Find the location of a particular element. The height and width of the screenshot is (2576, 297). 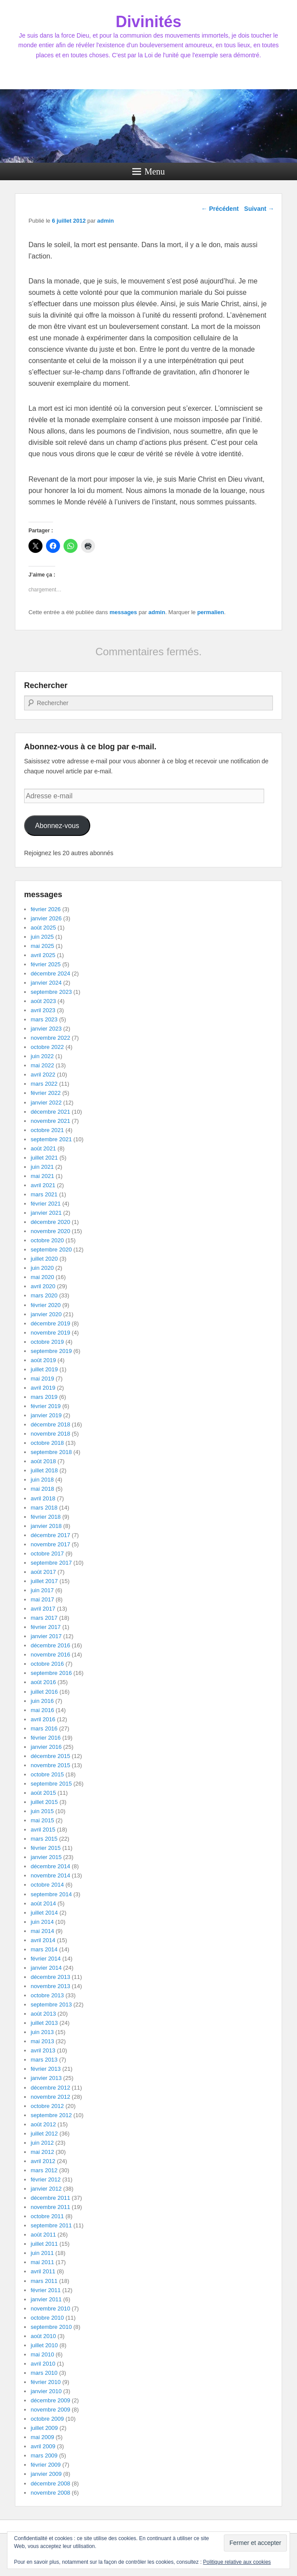

janvier 2016 is located at coordinates (46, 1747).